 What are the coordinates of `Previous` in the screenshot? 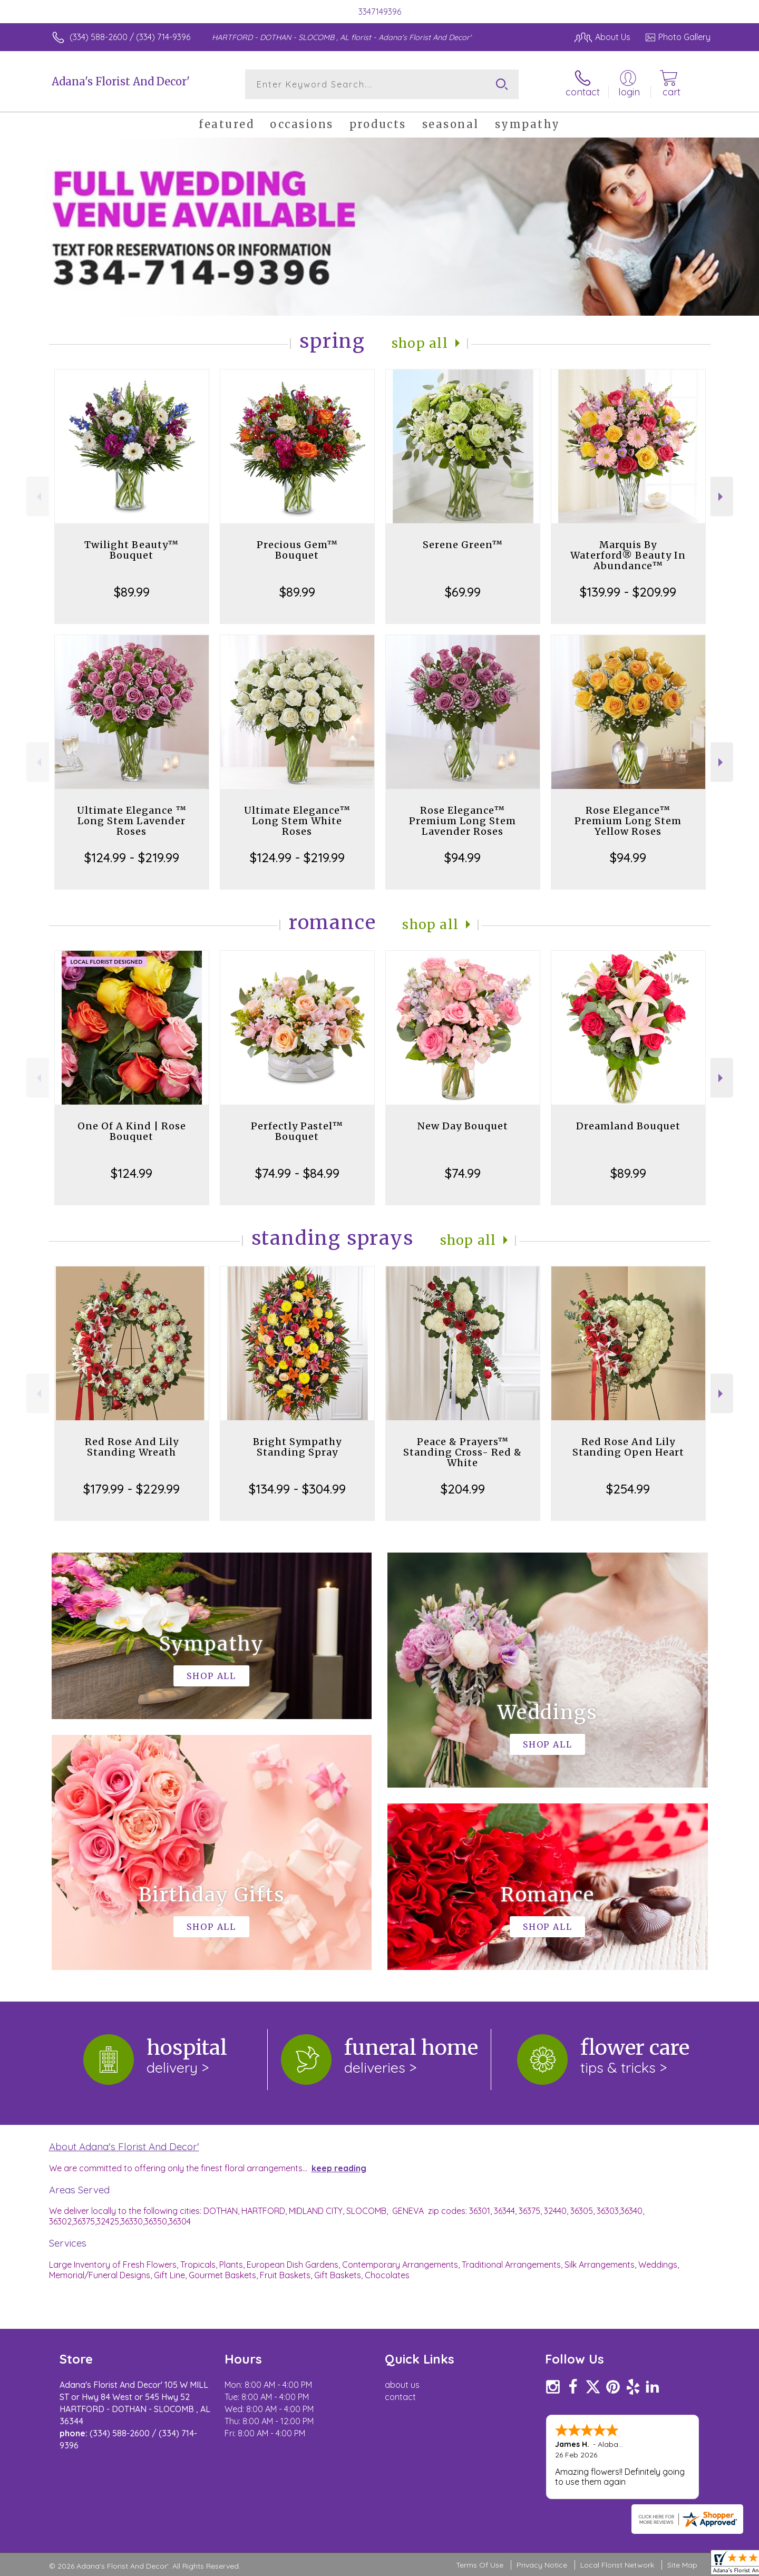 It's located at (37, 496).